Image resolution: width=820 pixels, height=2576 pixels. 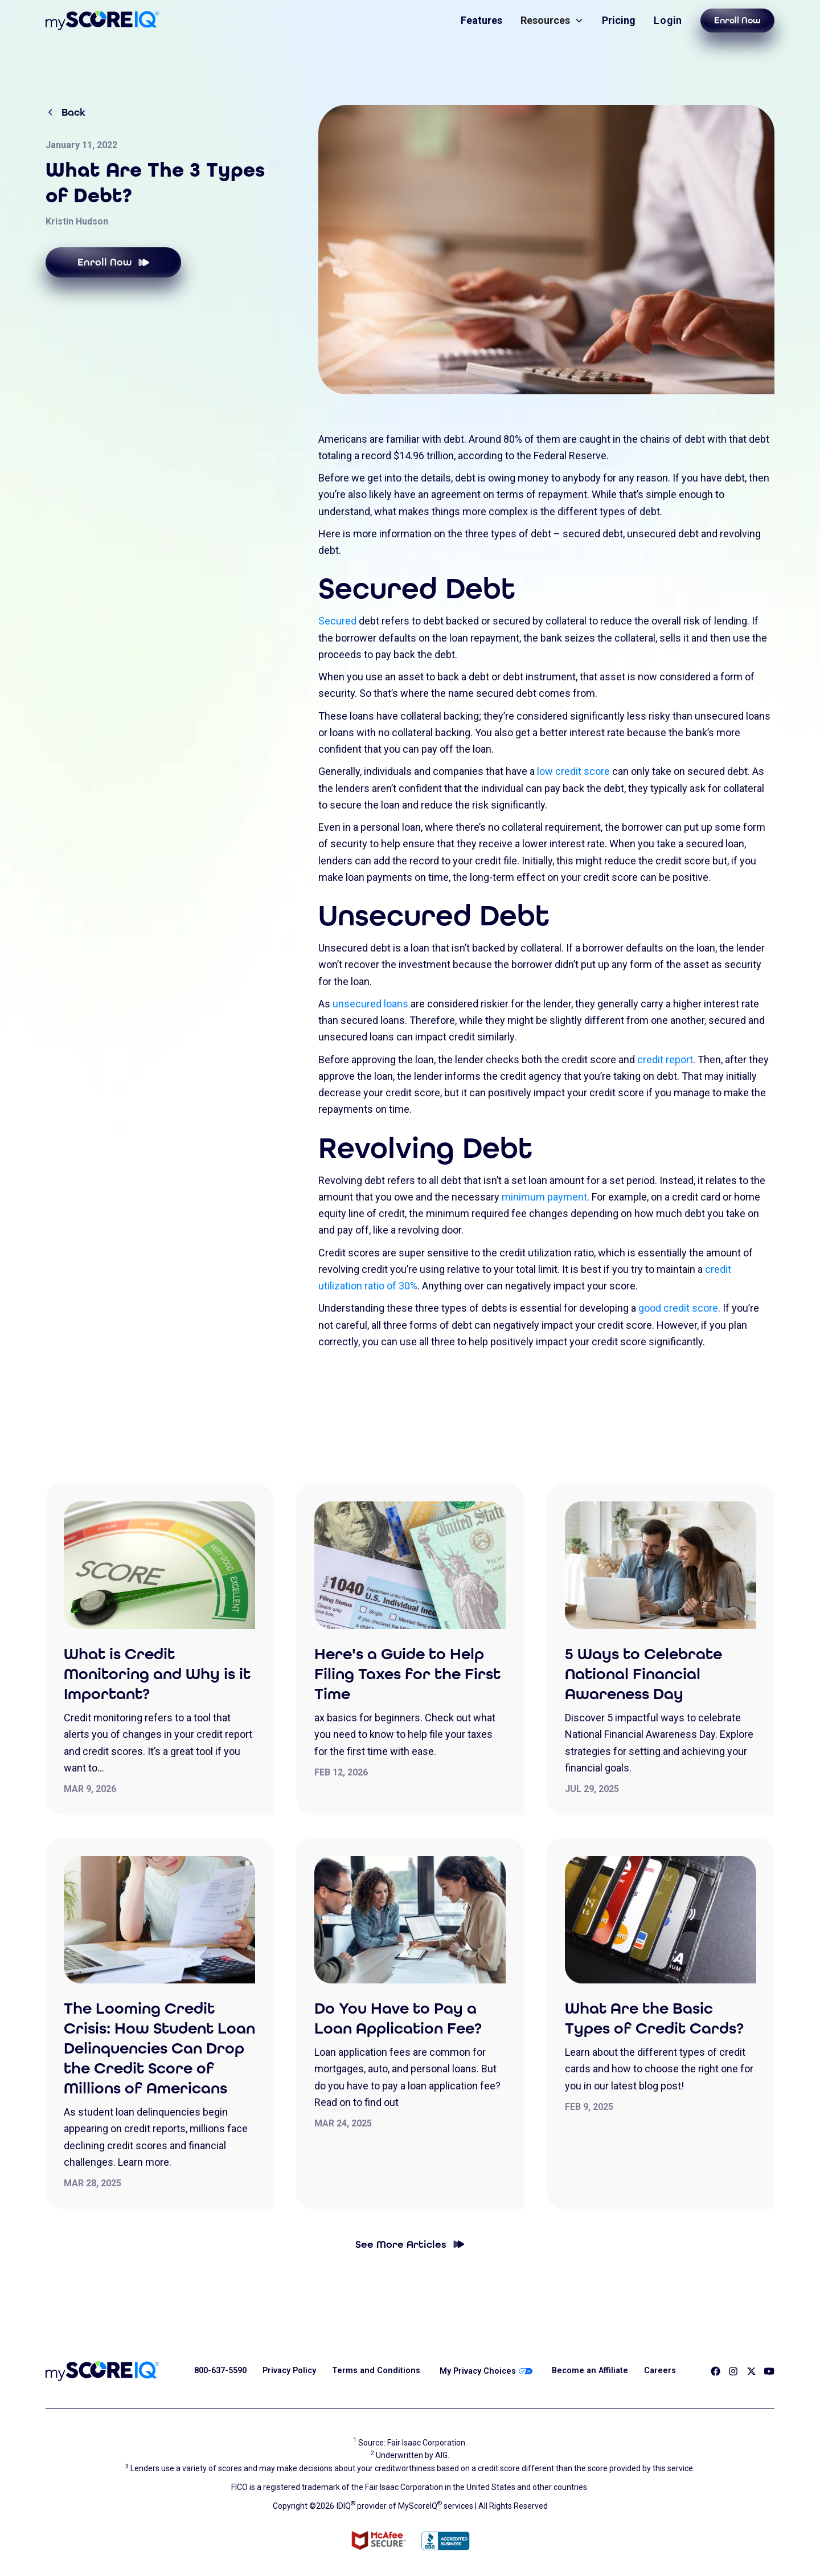 I want to click on 800-637-5590, so click(x=220, y=2370).